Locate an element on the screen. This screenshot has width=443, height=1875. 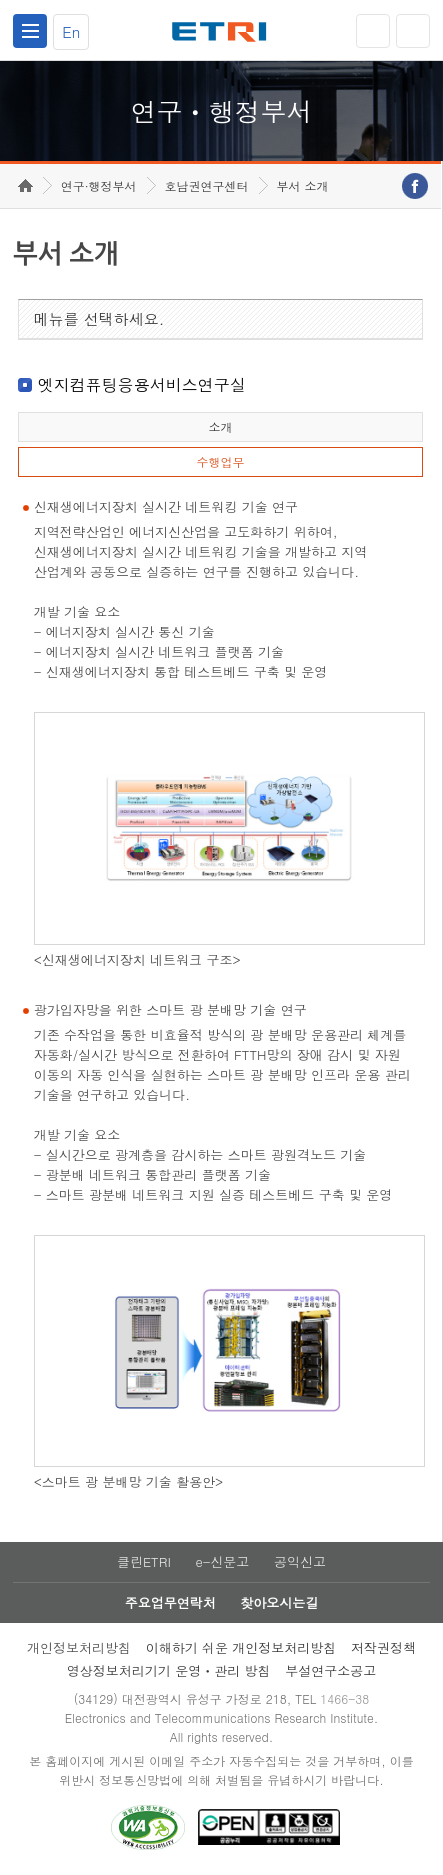
수행업무 is located at coordinates (220, 461).